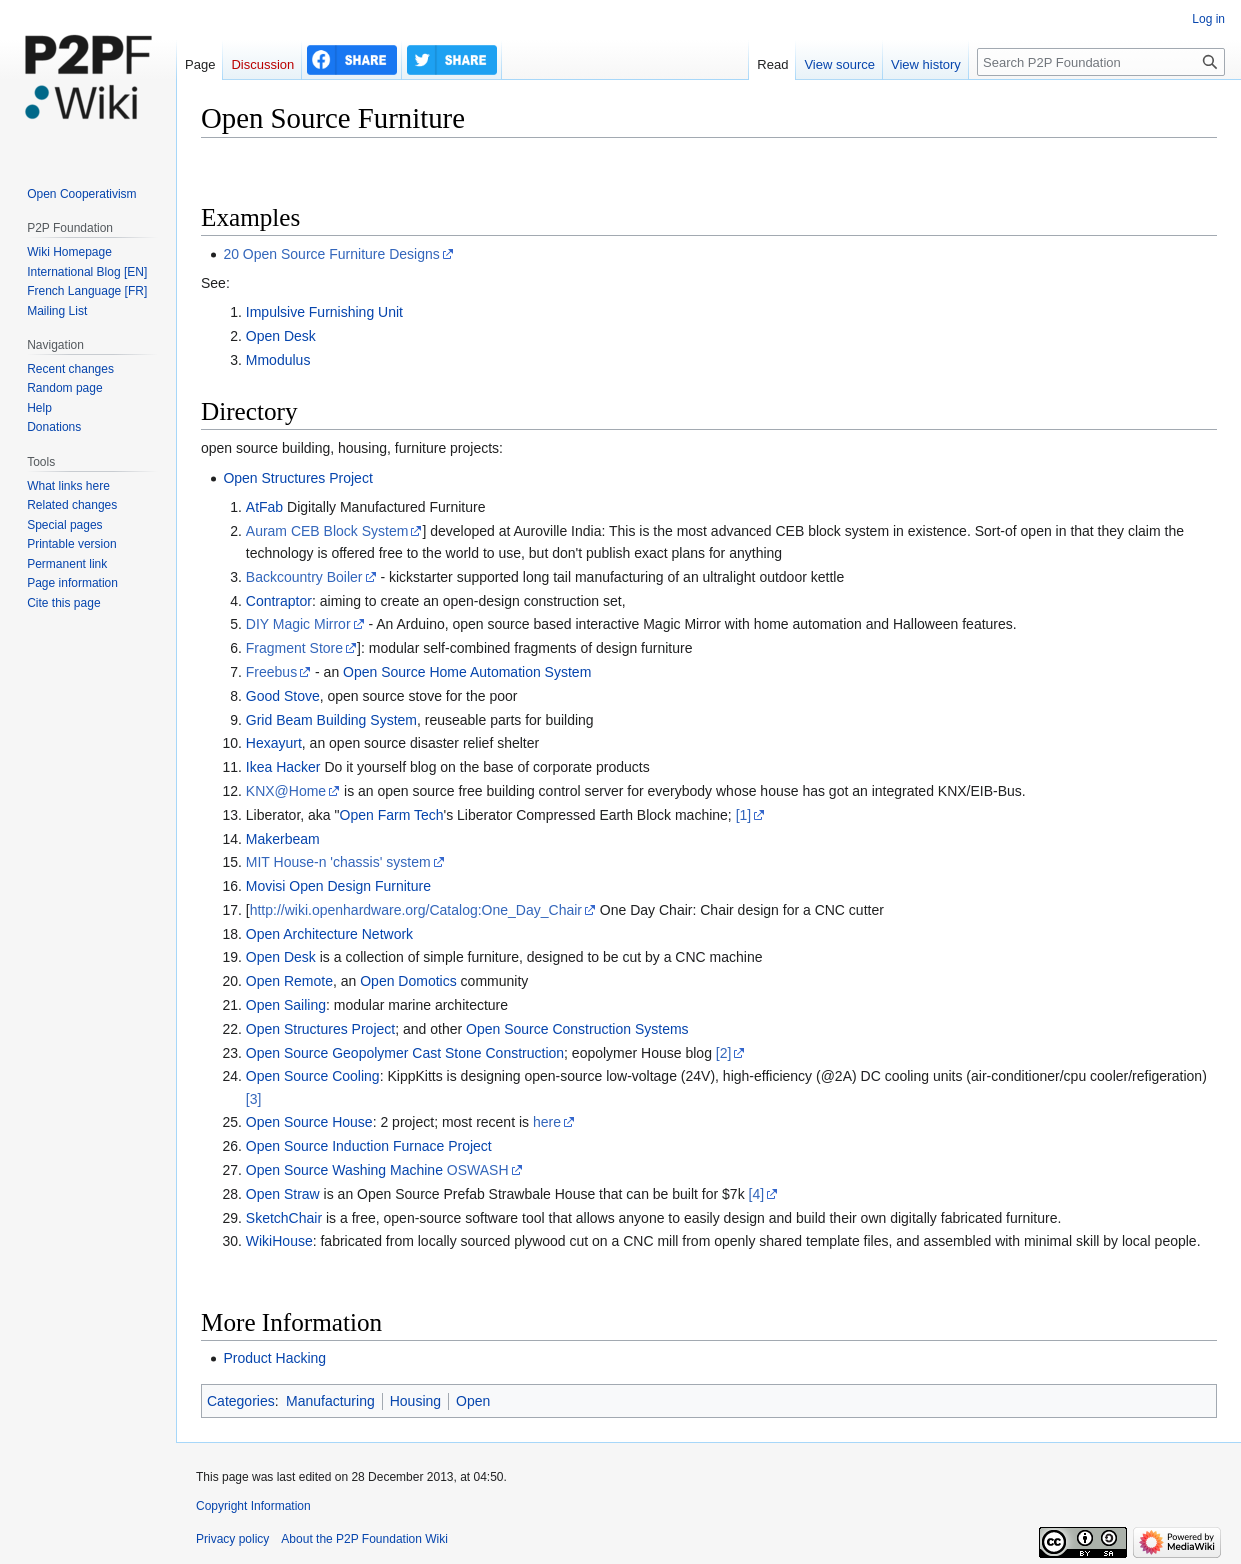 The width and height of the screenshot is (1241, 1564). Describe the element at coordinates (405, 1053) in the screenshot. I see `Open Source Geopolymer Cast Stone Construction` at that location.